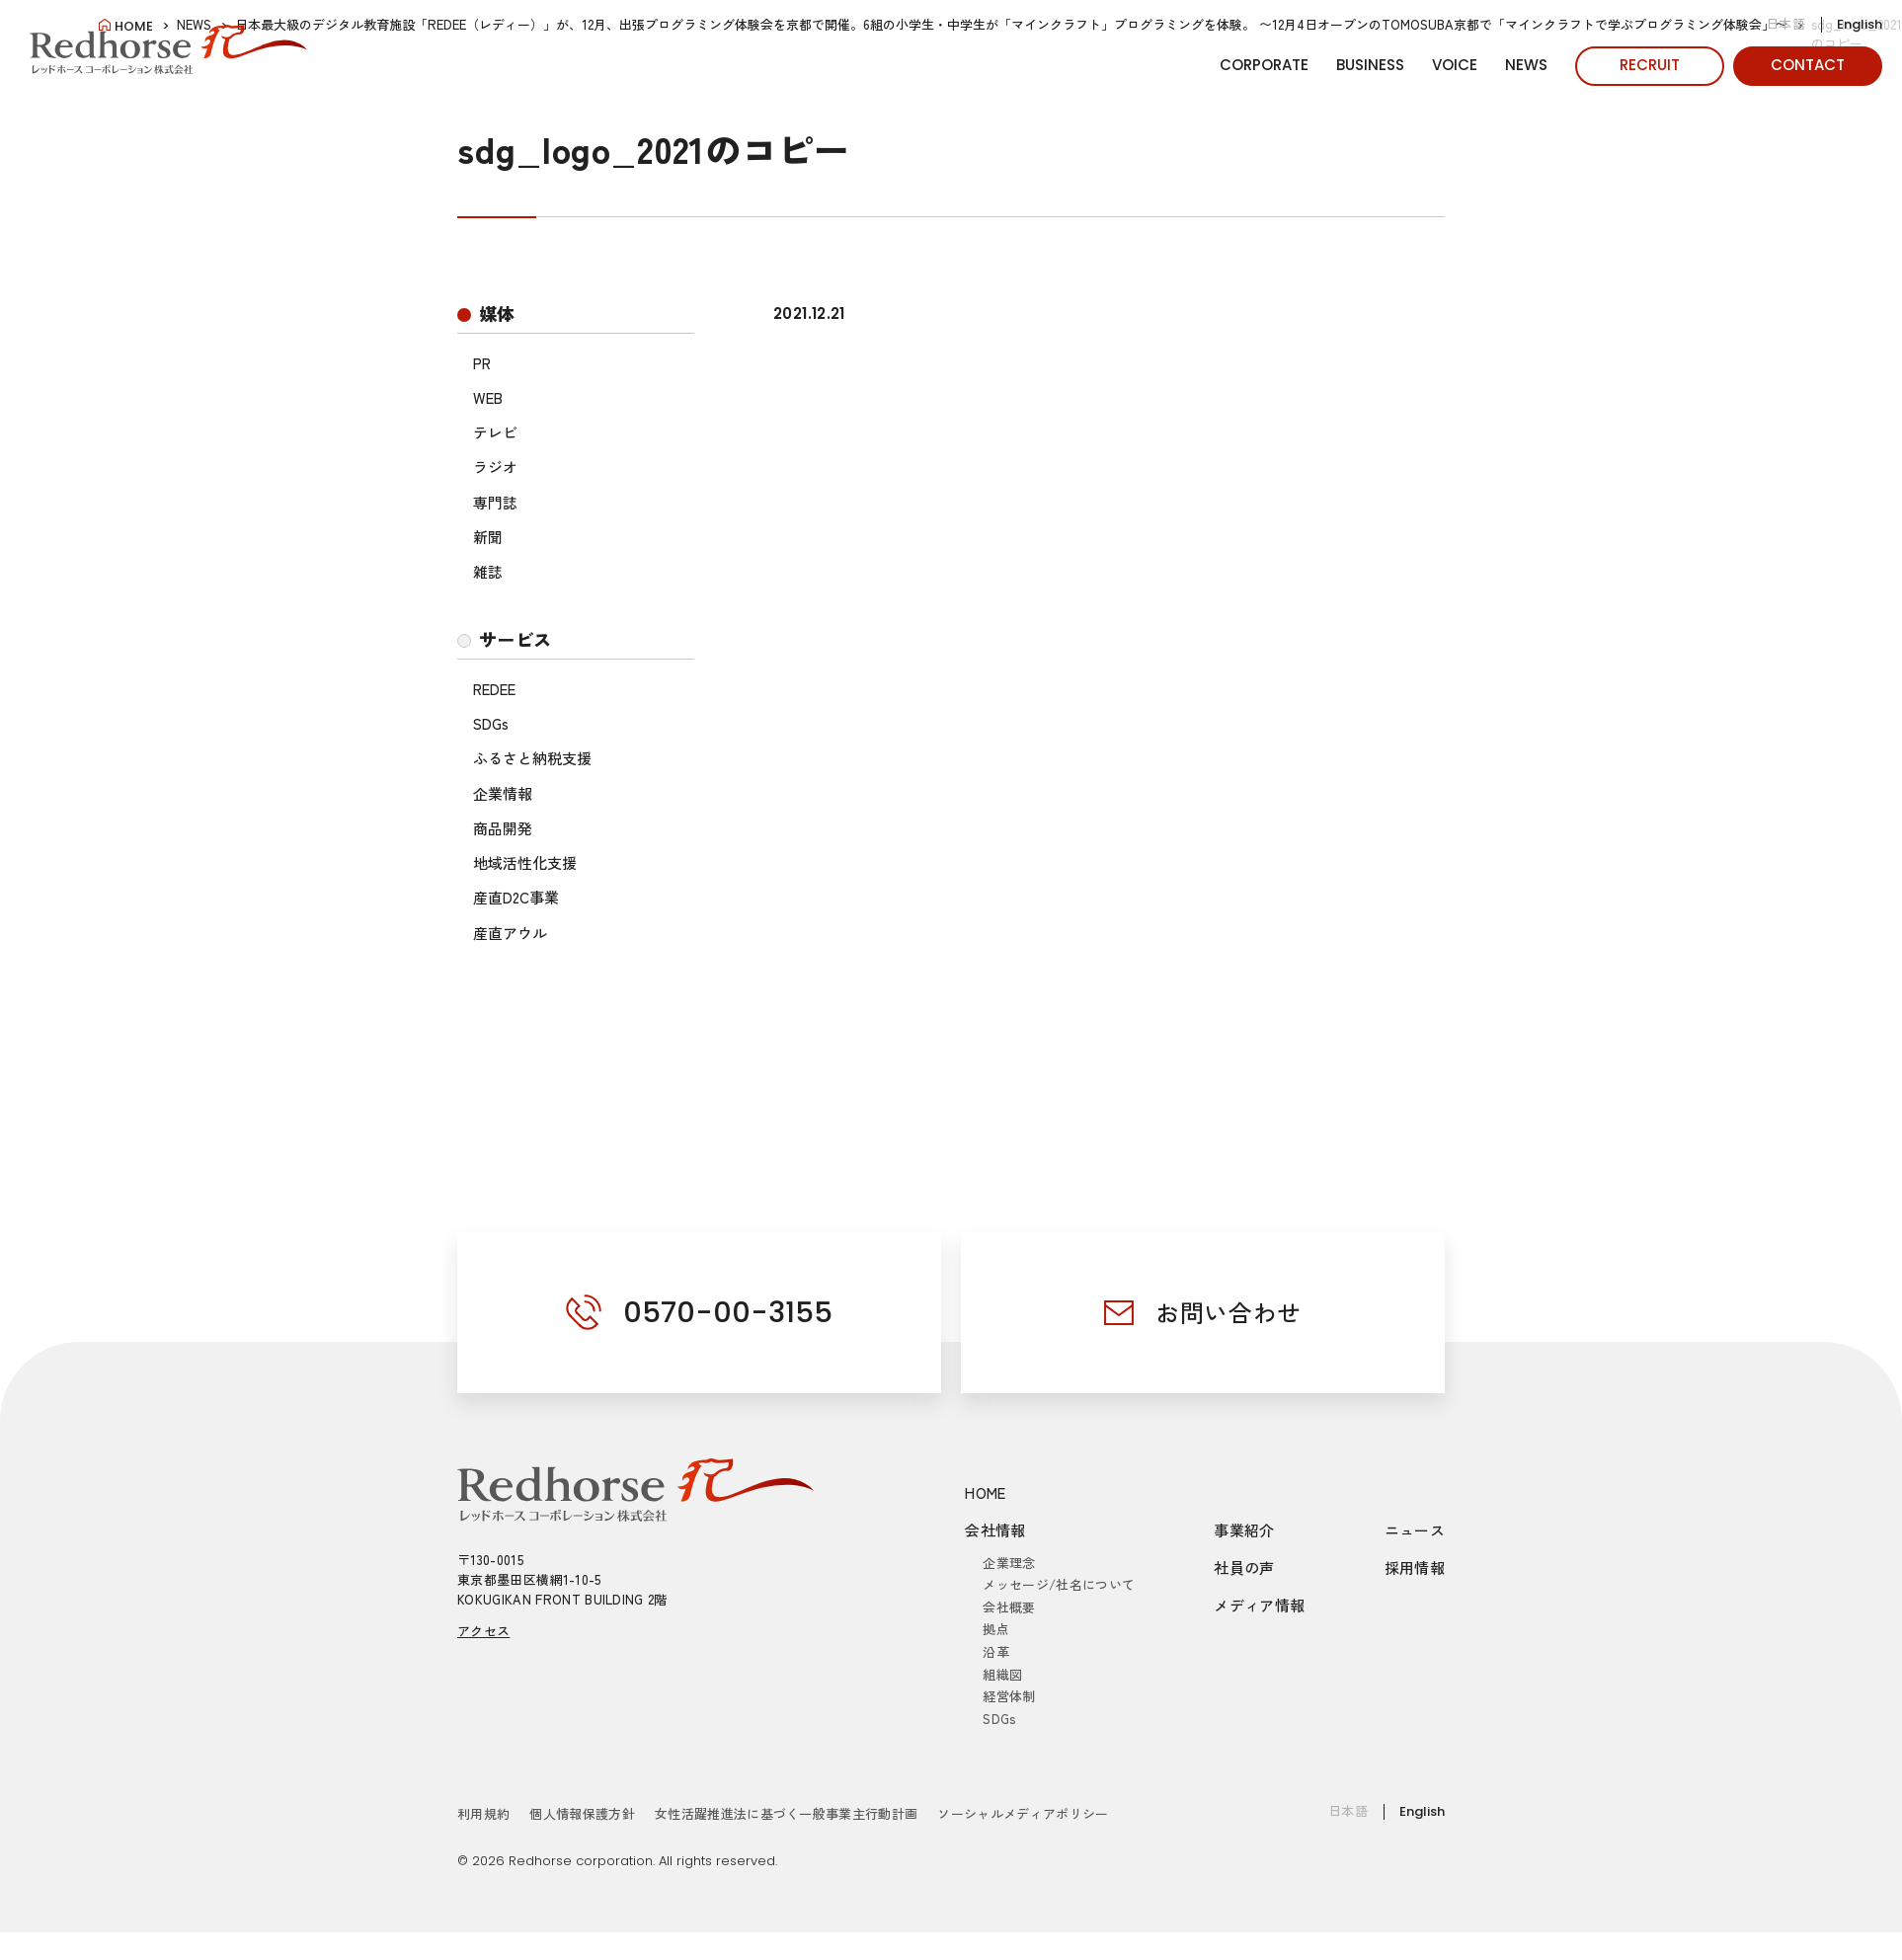 The height and width of the screenshot is (1960, 1902). Describe the element at coordinates (1009, 1607) in the screenshot. I see `会社概要` at that location.